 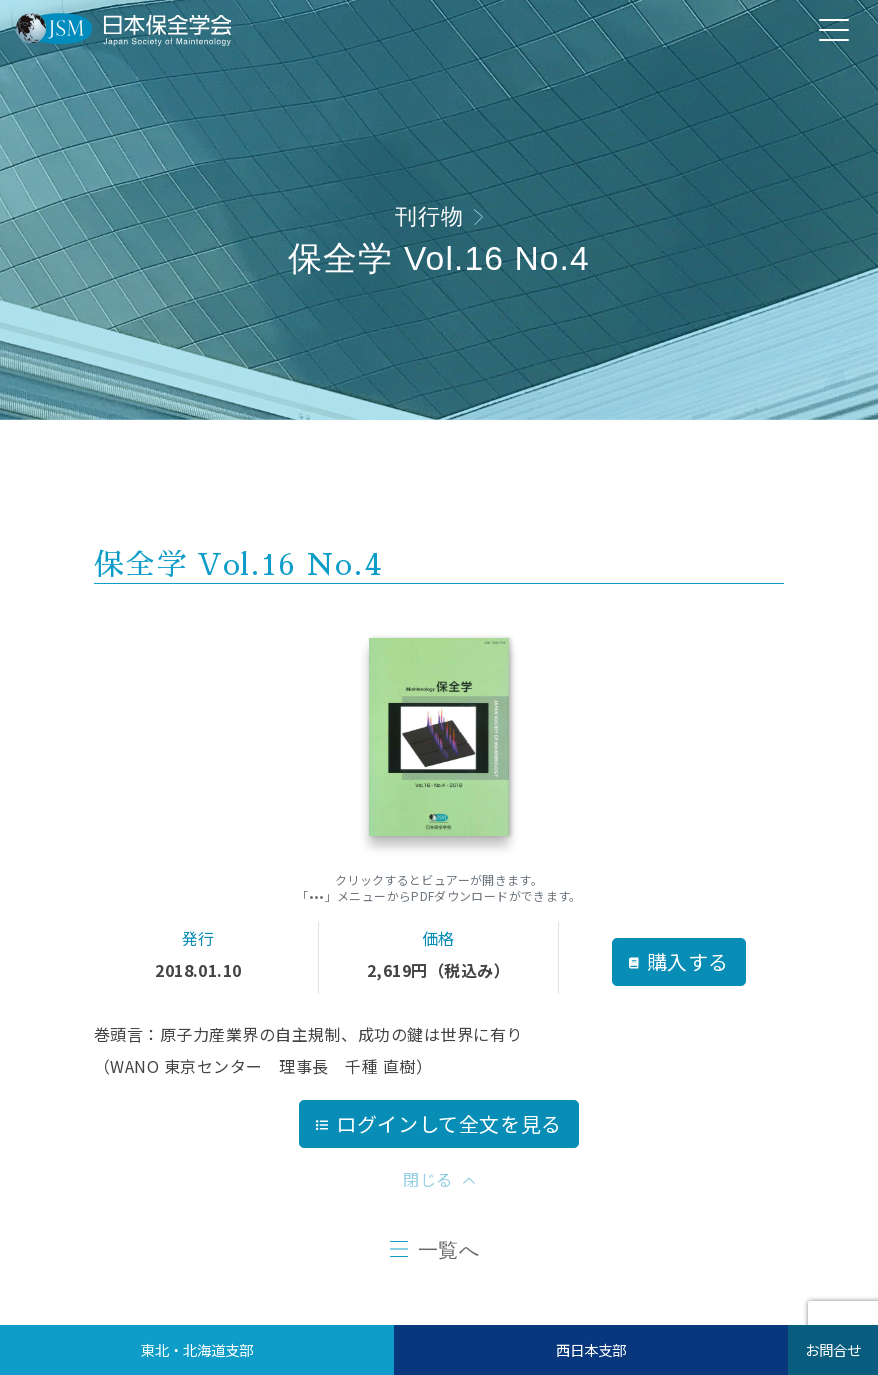 I want to click on お問合せ, so click(x=833, y=1349).